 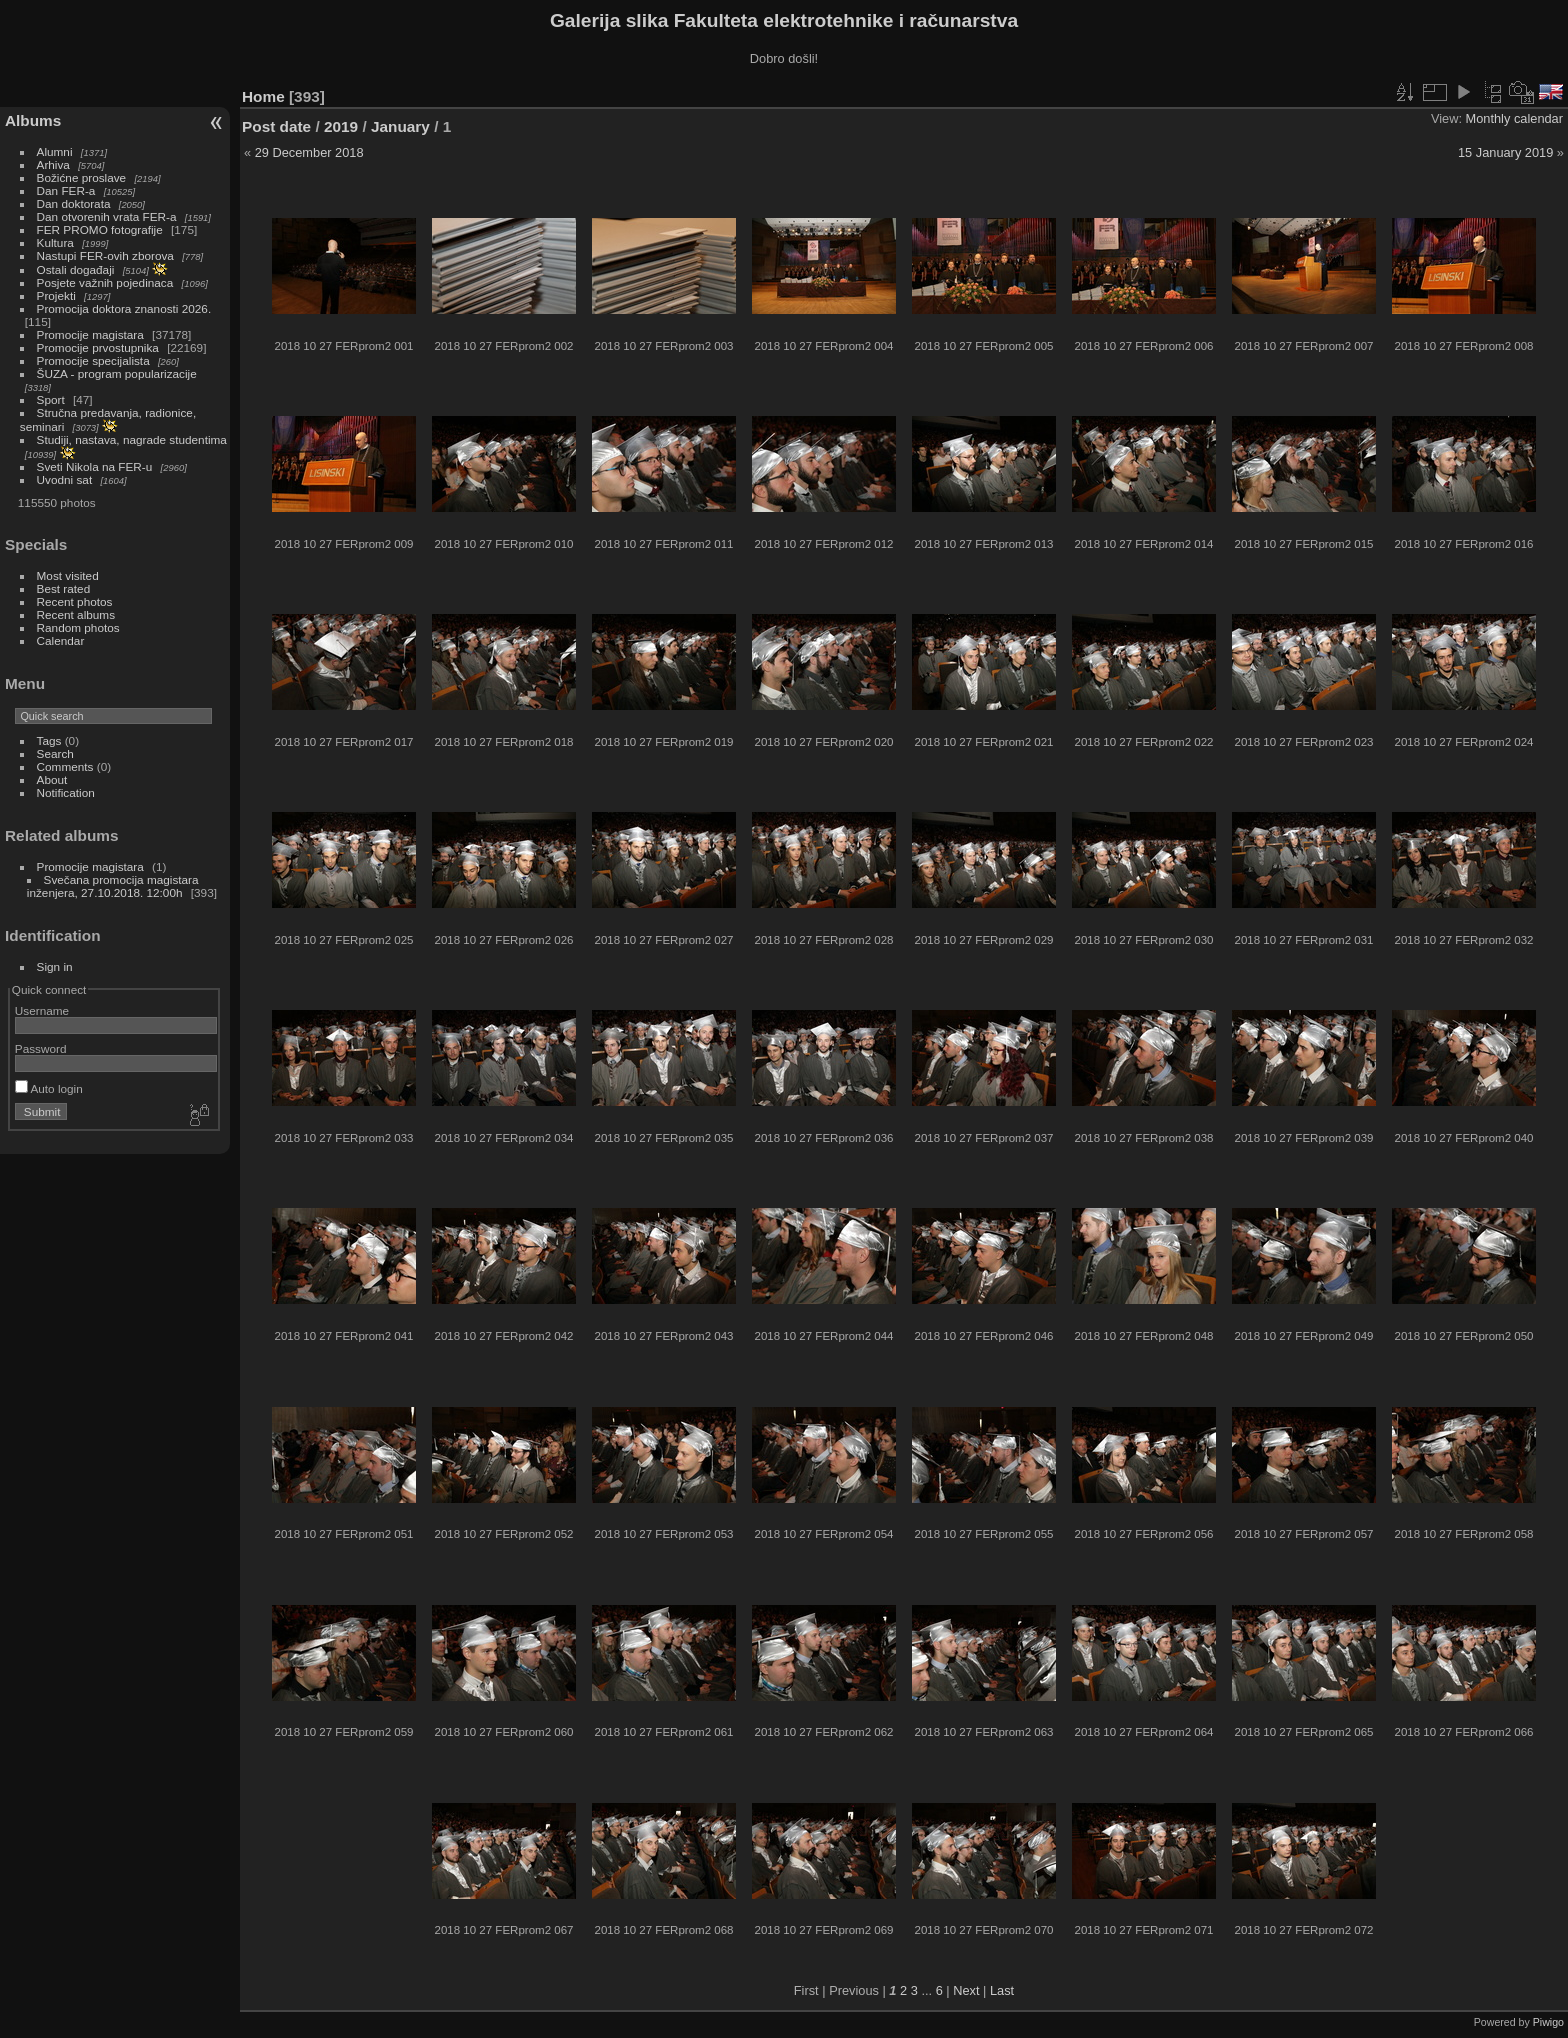 What do you see at coordinates (1514, 118) in the screenshot?
I see `Monthly calendar` at bounding box center [1514, 118].